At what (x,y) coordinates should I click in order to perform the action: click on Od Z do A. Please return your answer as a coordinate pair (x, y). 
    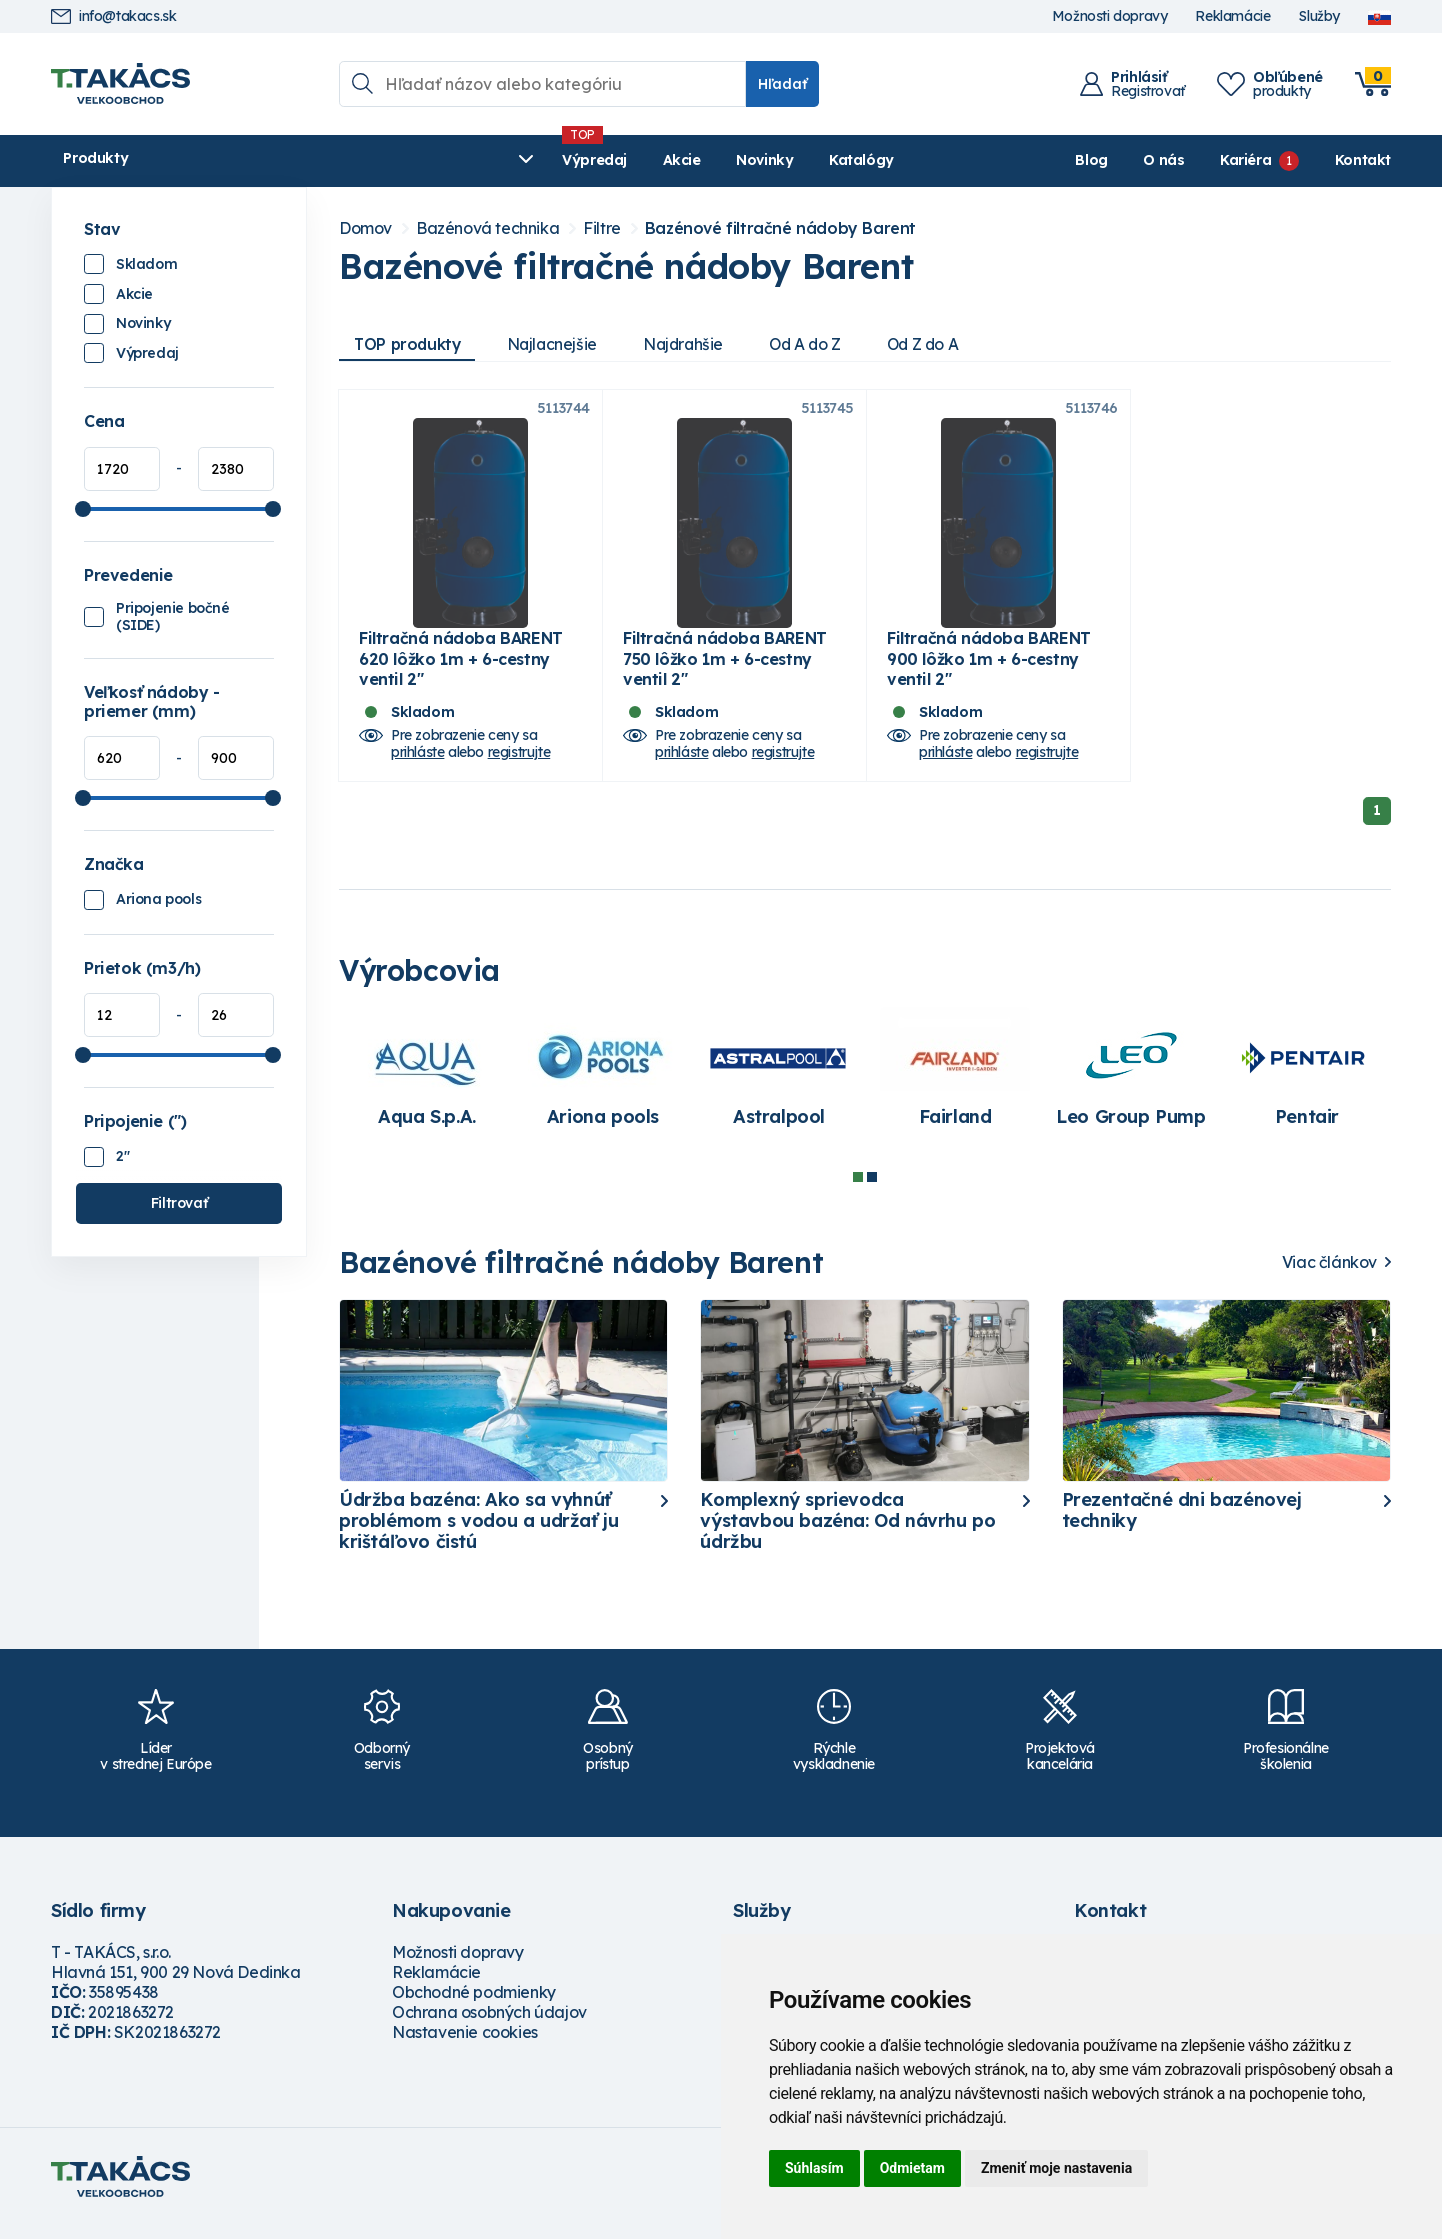
    Looking at the image, I should click on (944, 344).